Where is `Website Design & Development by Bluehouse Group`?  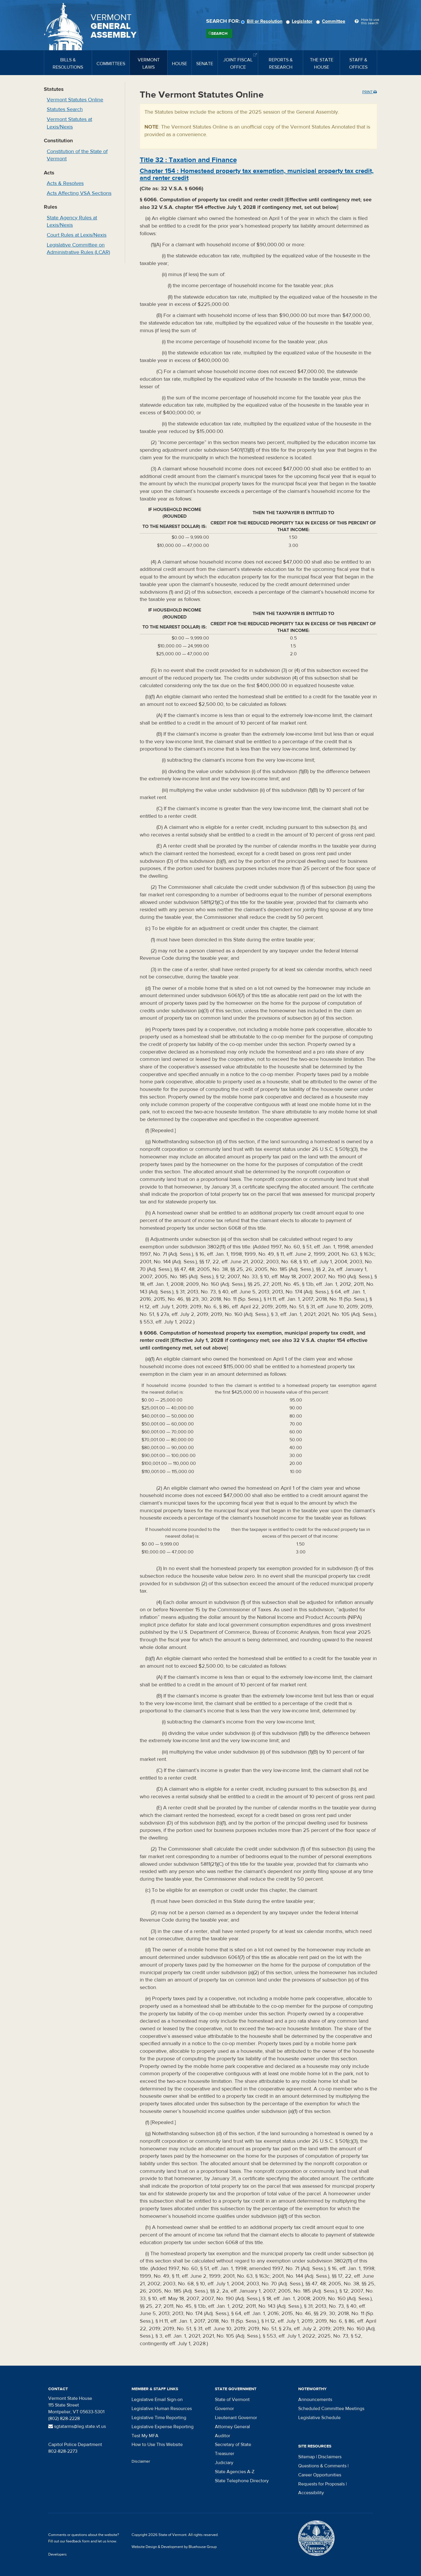 Website Design & Development by Bluehouse Group is located at coordinates (174, 2546).